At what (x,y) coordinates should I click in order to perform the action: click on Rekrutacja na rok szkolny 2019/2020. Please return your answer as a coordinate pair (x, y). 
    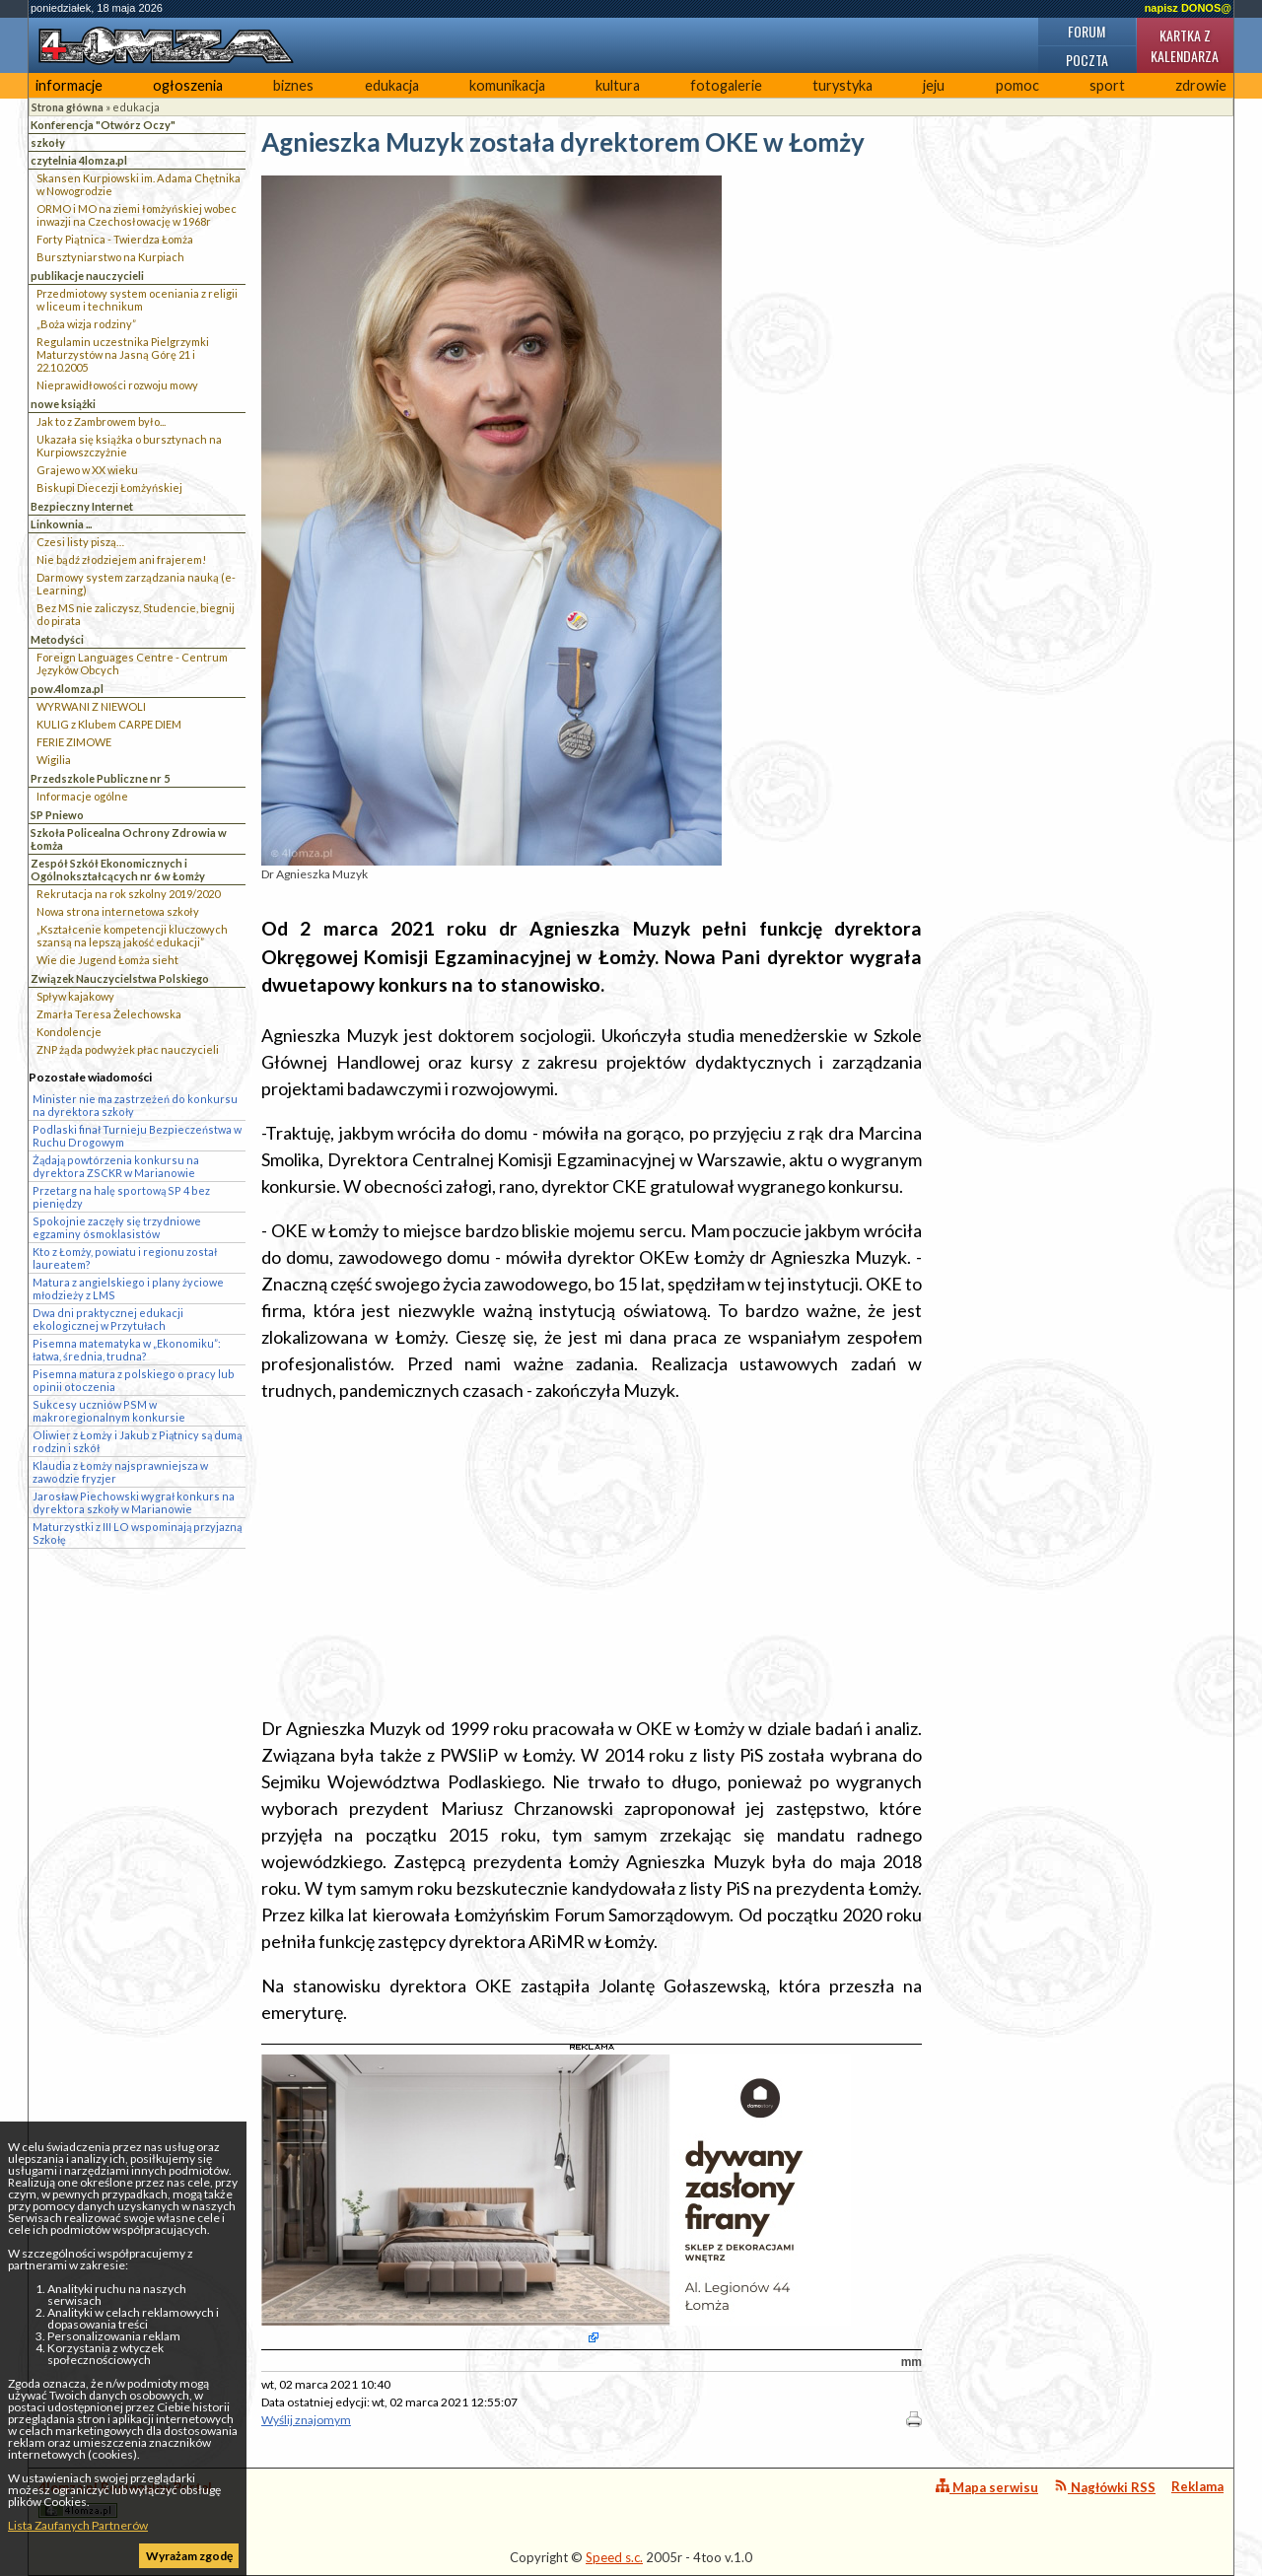
    Looking at the image, I should click on (128, 893).